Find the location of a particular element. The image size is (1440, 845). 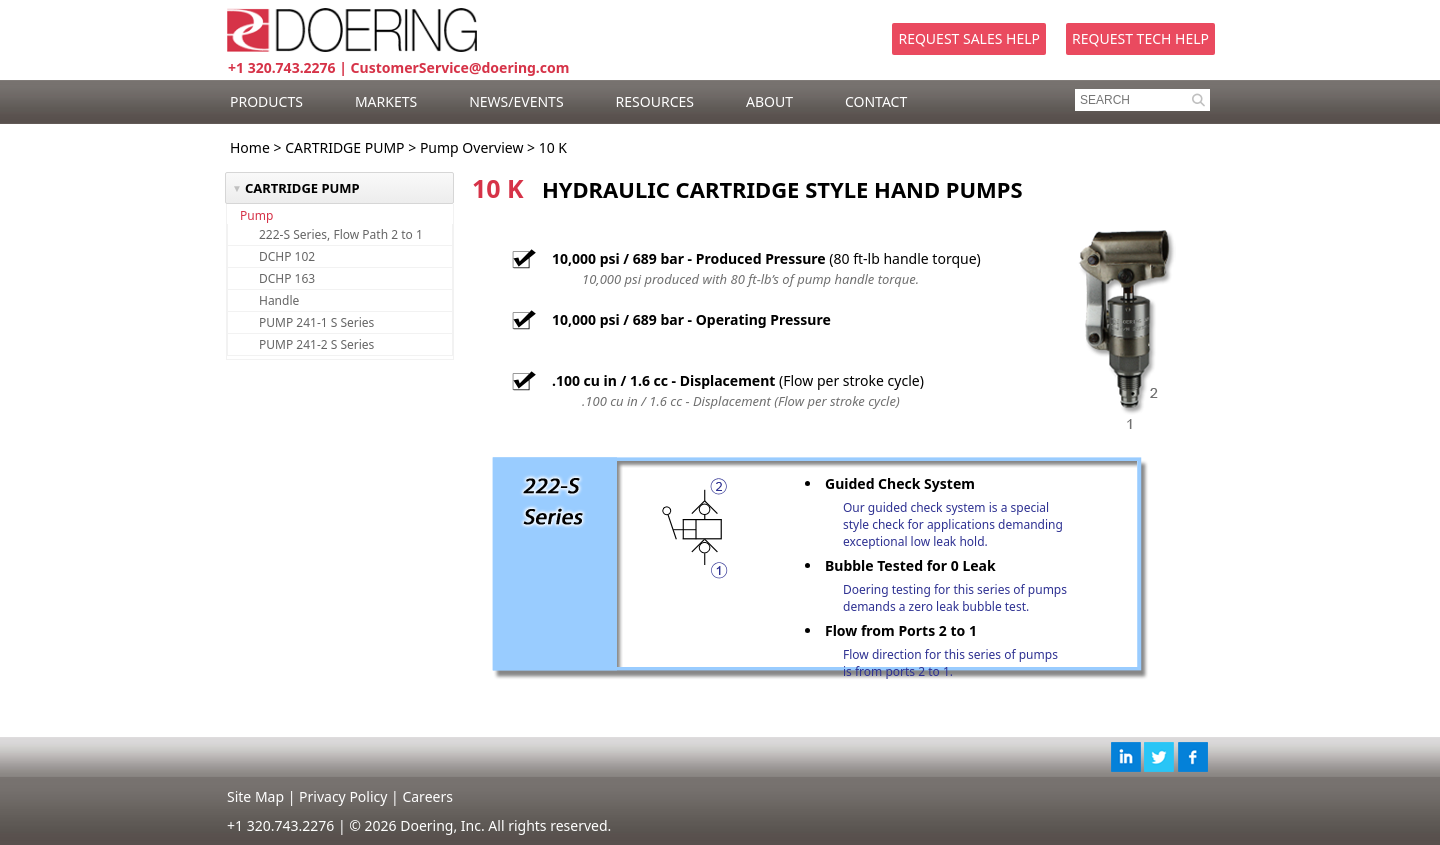

PUMP 241-2 S Series is located at coordinates (316, 344).